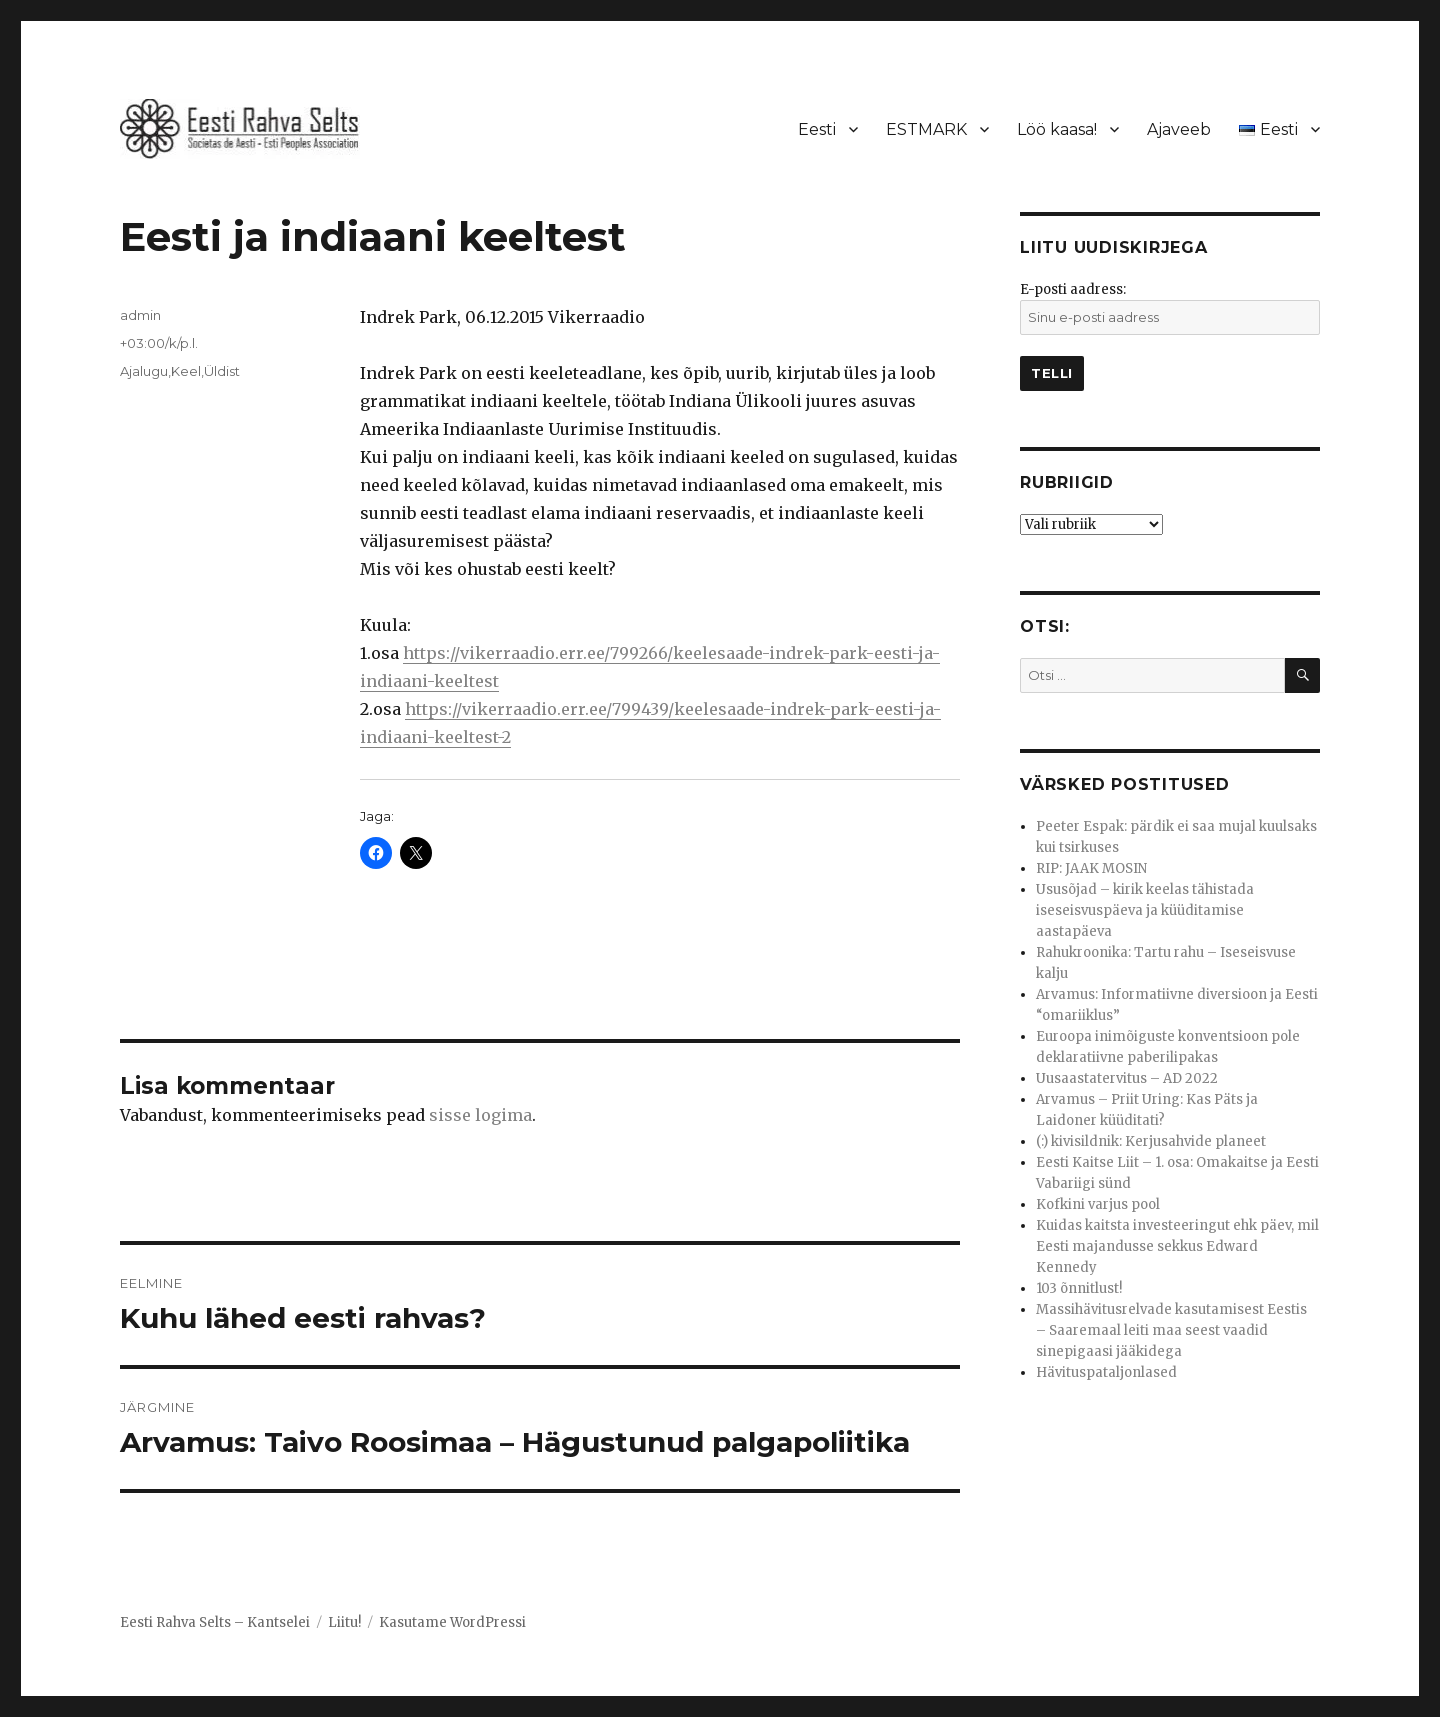 This screenshot has width=1440, height=1717. I want to click on 103 õnnitlust!, so click(1079, 1288).